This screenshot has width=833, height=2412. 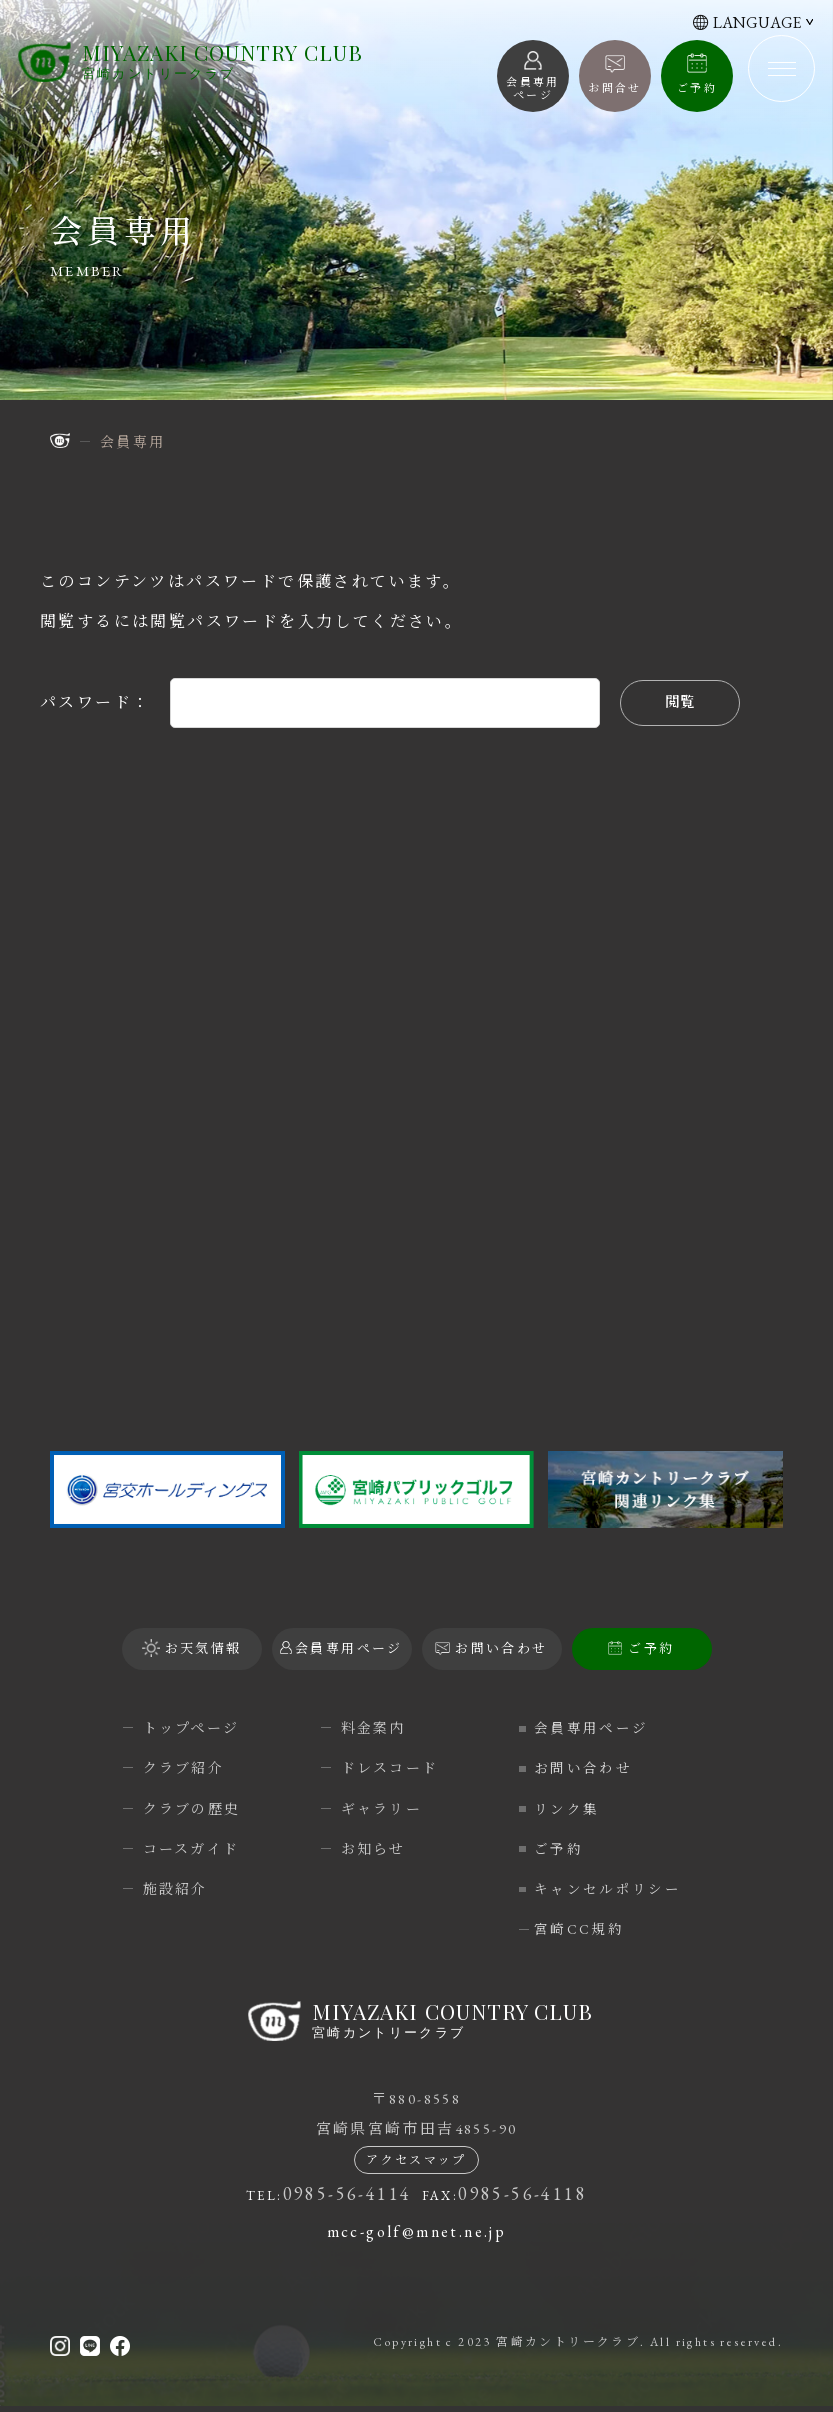 I want to click on お知らせ, so click(x=374, y=1849).